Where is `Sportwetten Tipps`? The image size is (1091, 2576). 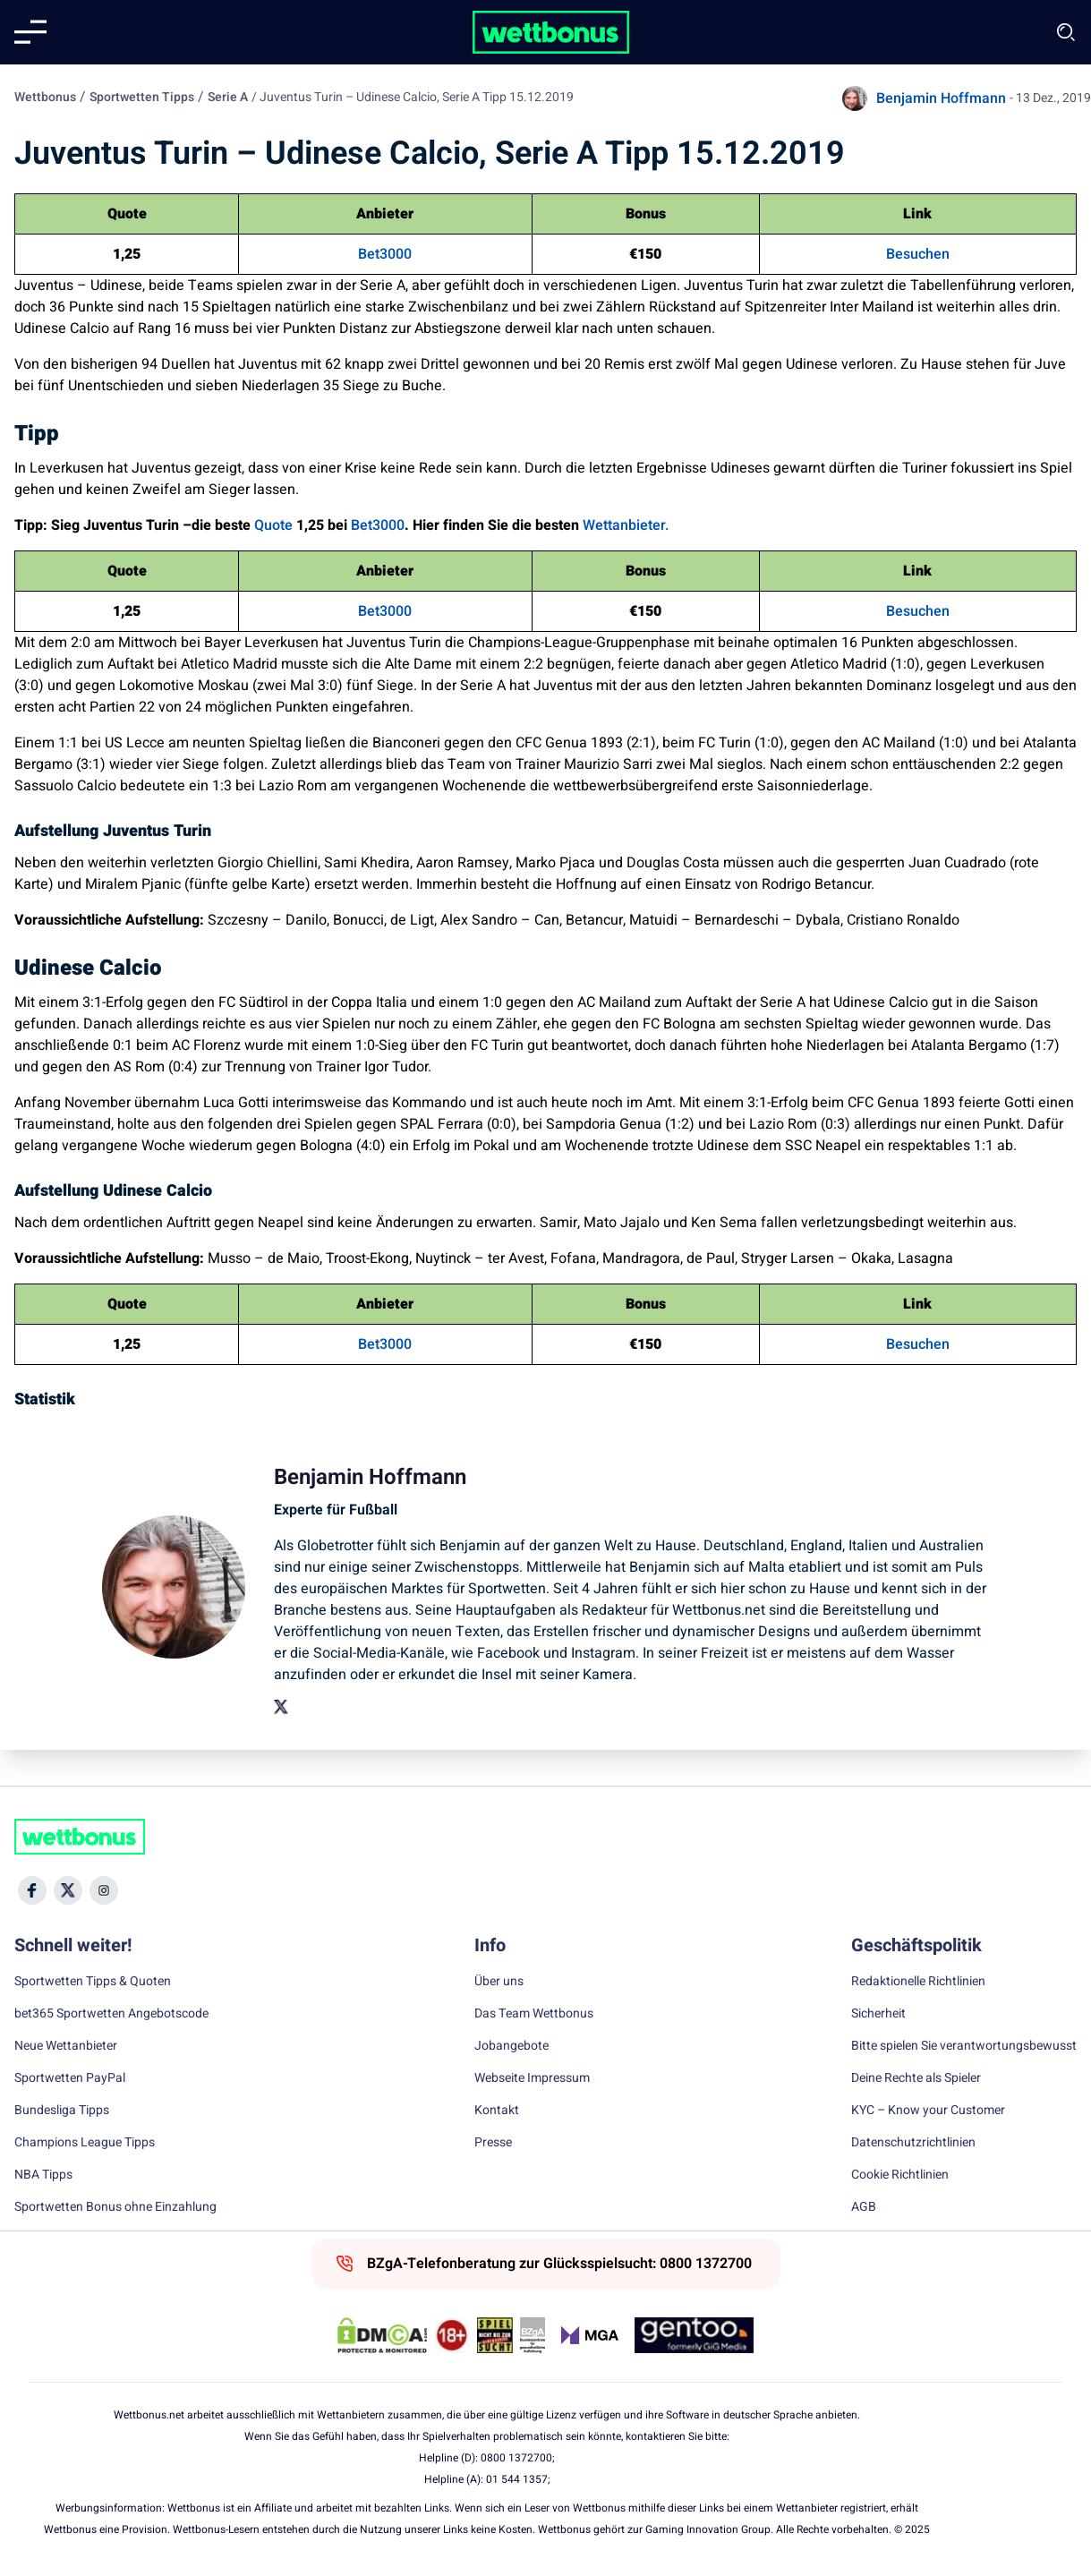
Sportwetten Tipps is located at coordinates (141, 97).